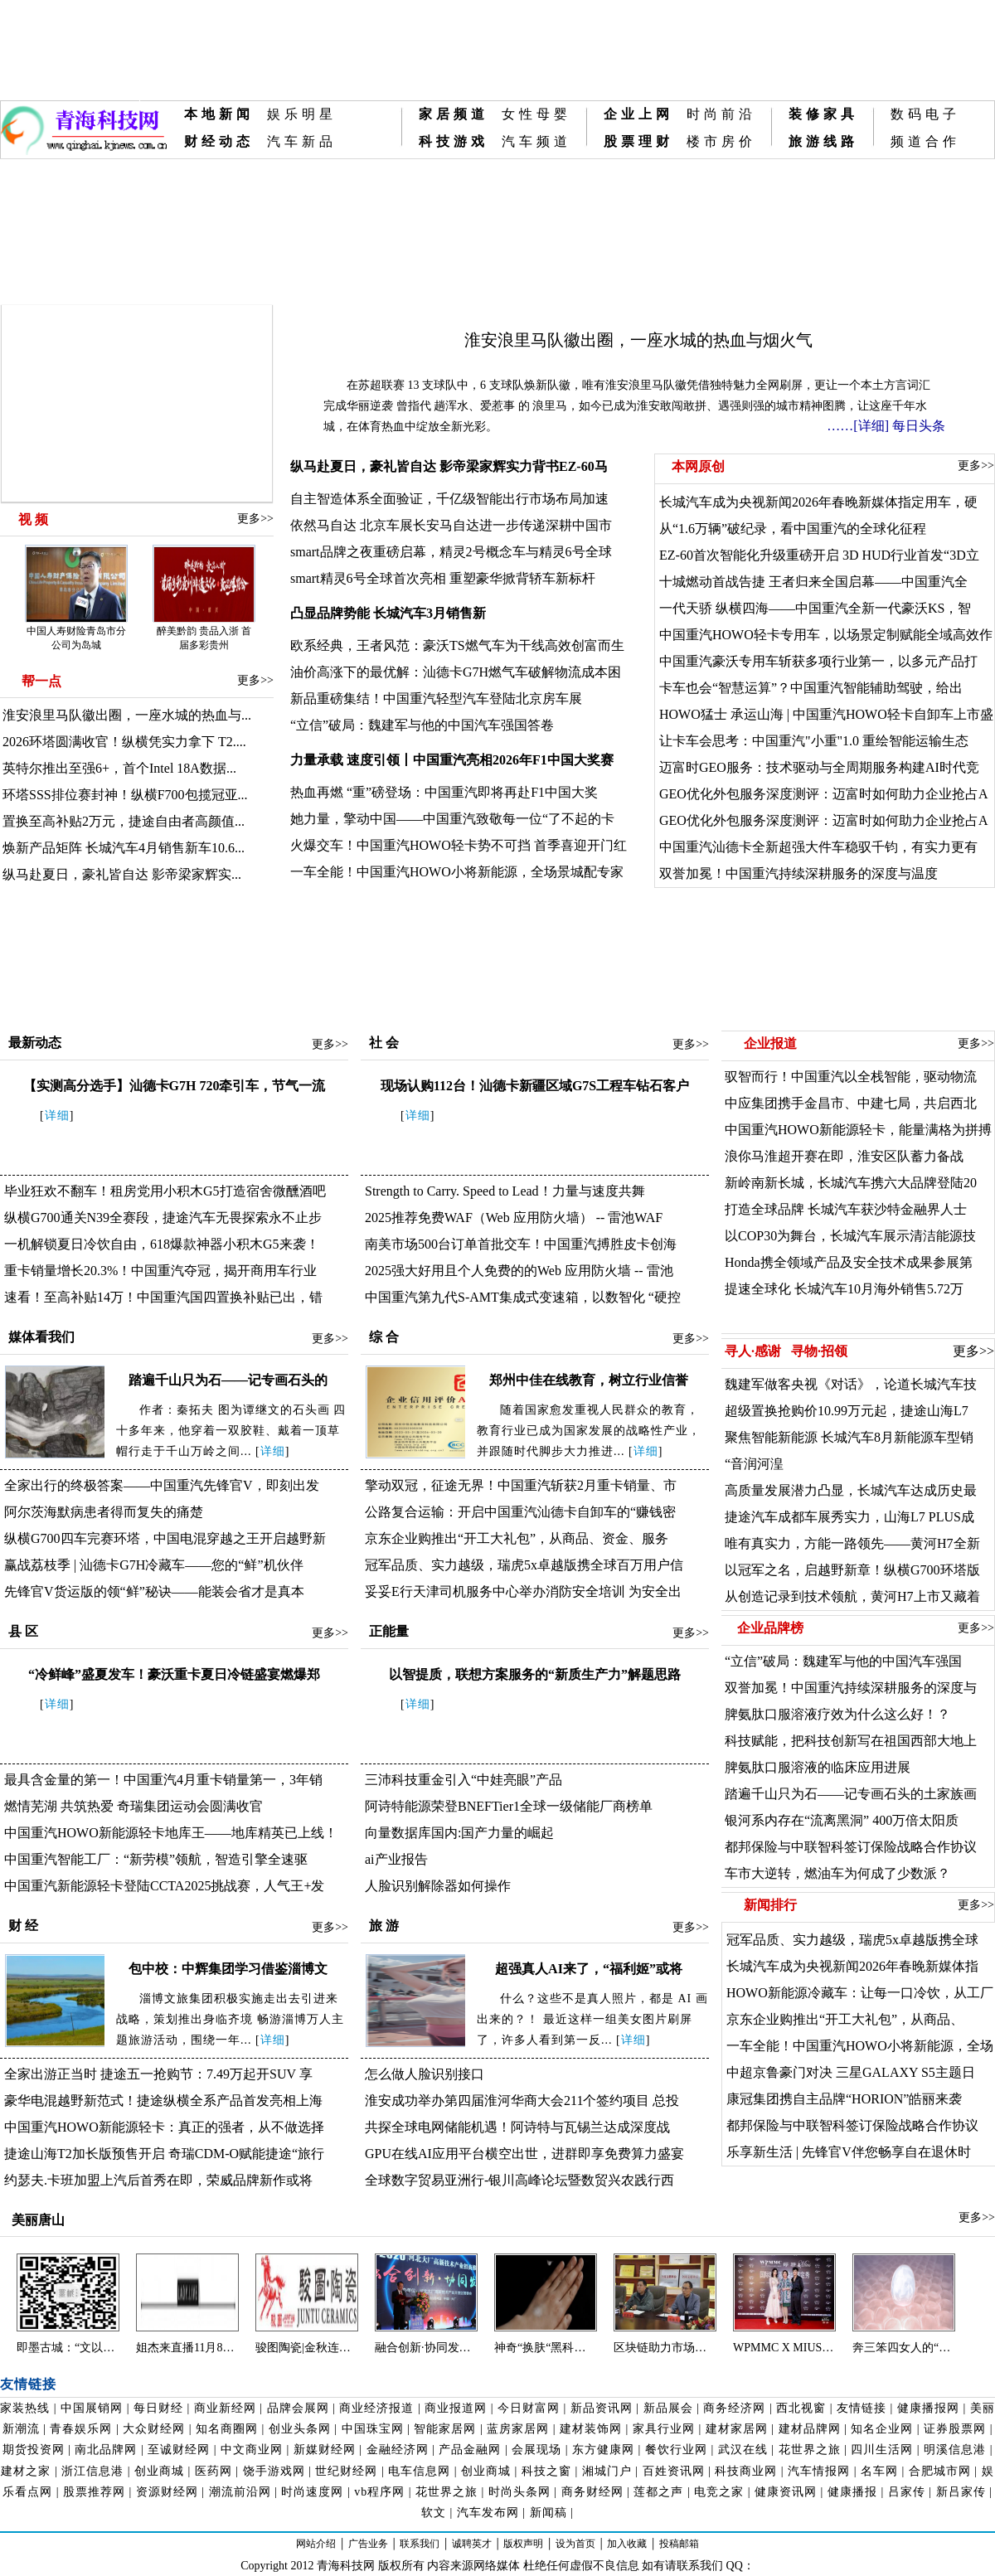  Describe the element at coordinates (879, 2471) in the screenshot. I see `名车网` at that location.